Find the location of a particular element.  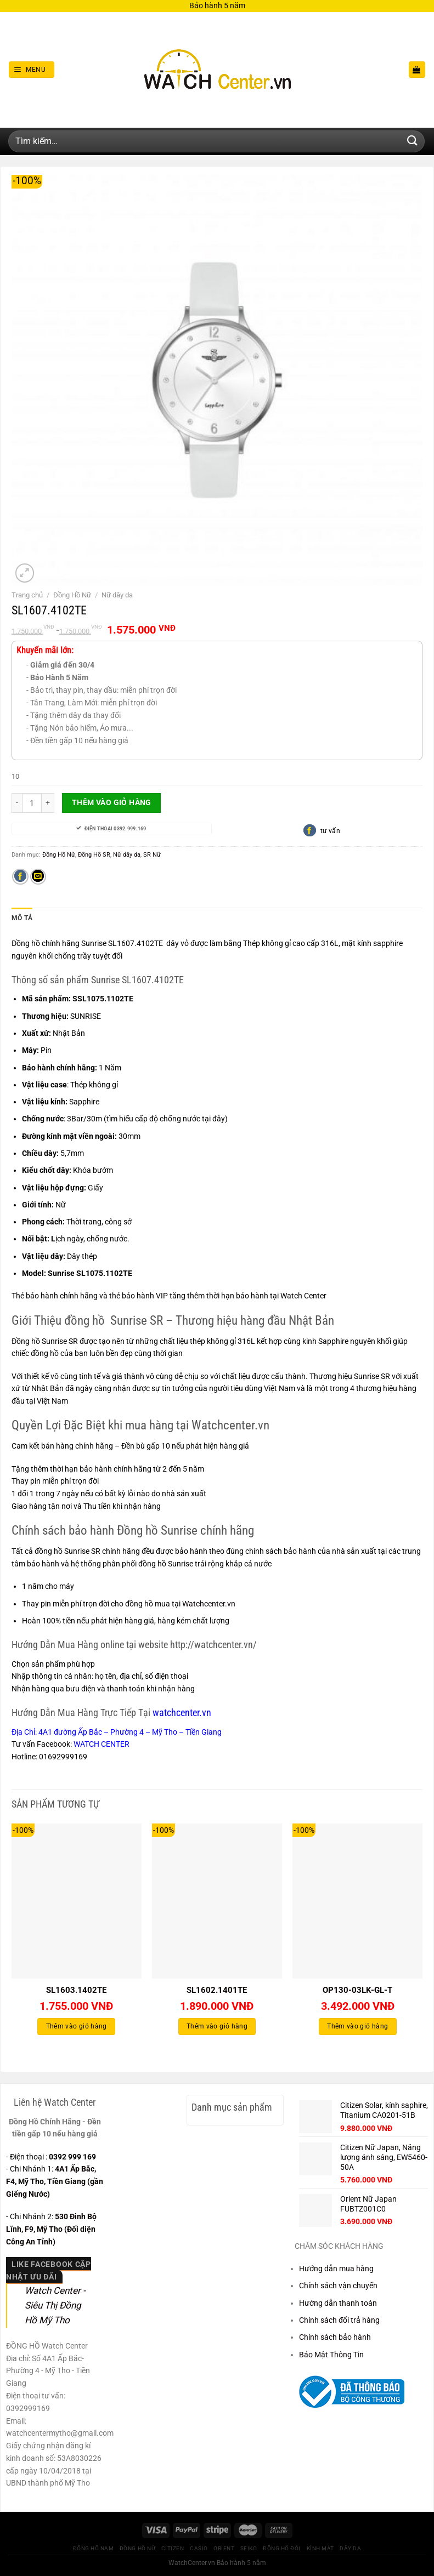

Chính sách đổi trả hàng is located at coordinates (339, 2319).